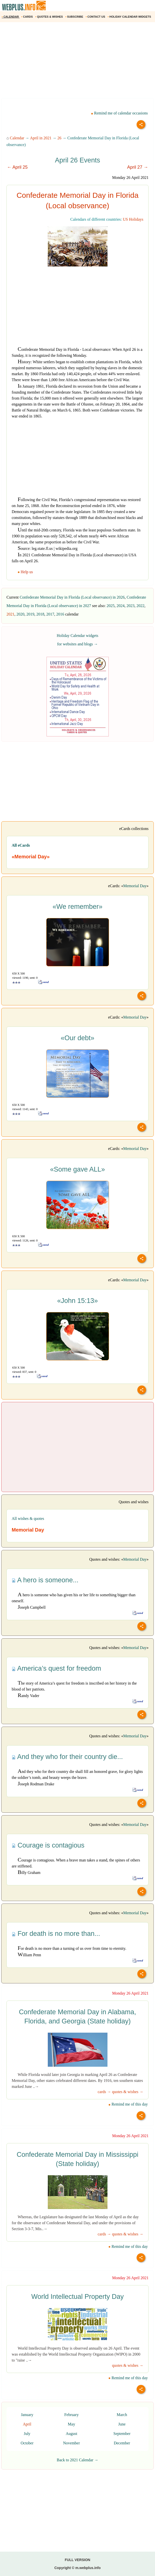 This screenshot has height=2576, width=155. Describe the element at coordinates (77, 62) in the screenshot. I see `[Advertisement]` at that location.